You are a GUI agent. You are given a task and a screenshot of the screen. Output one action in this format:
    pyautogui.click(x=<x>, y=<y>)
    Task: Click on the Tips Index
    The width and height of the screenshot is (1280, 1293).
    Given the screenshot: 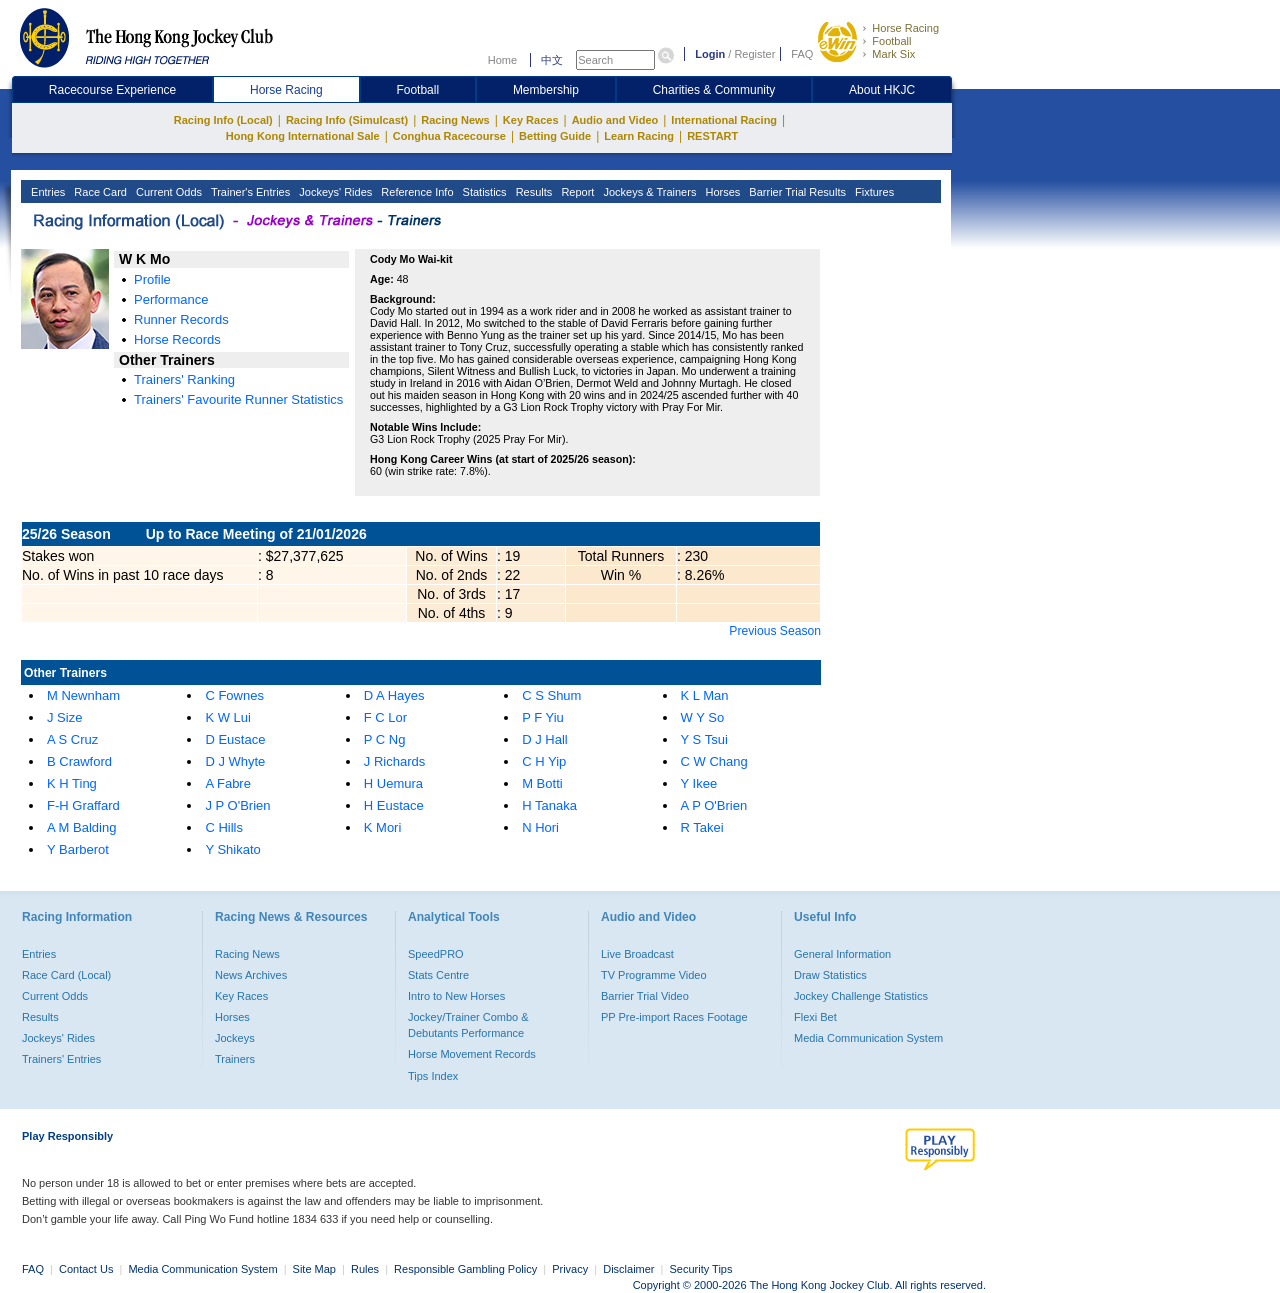 What is the action you would take?
    pyautogui.click(x=433, y=1076)
    